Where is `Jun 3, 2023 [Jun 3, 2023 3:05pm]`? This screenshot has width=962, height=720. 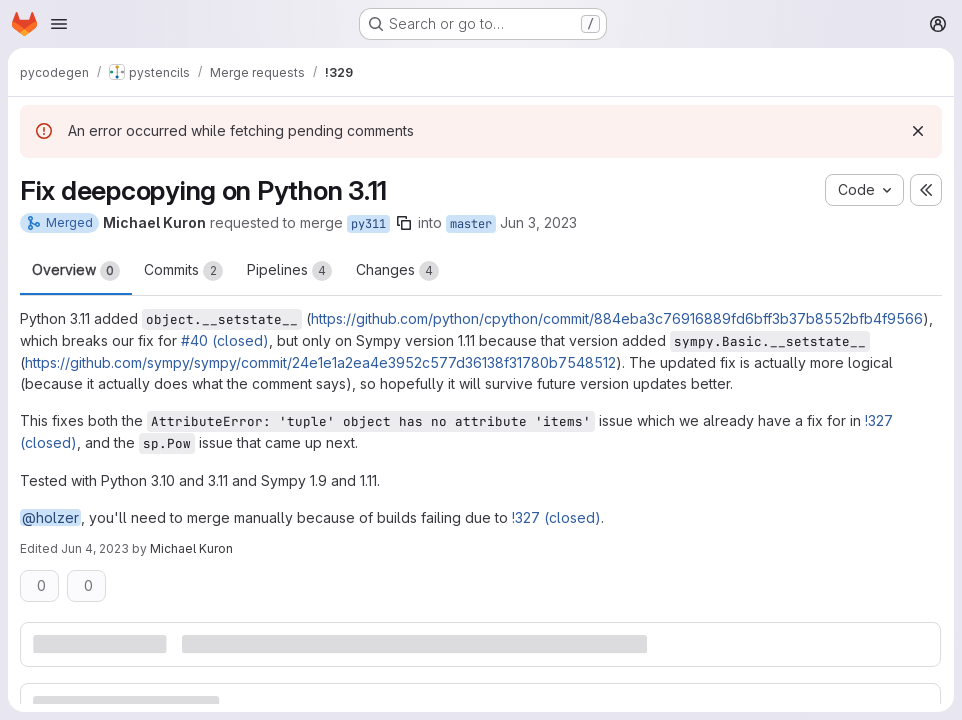 Jun 3, 2023 [Jun 3, 2023 3:05pm] is located at coordinates (538, 222).